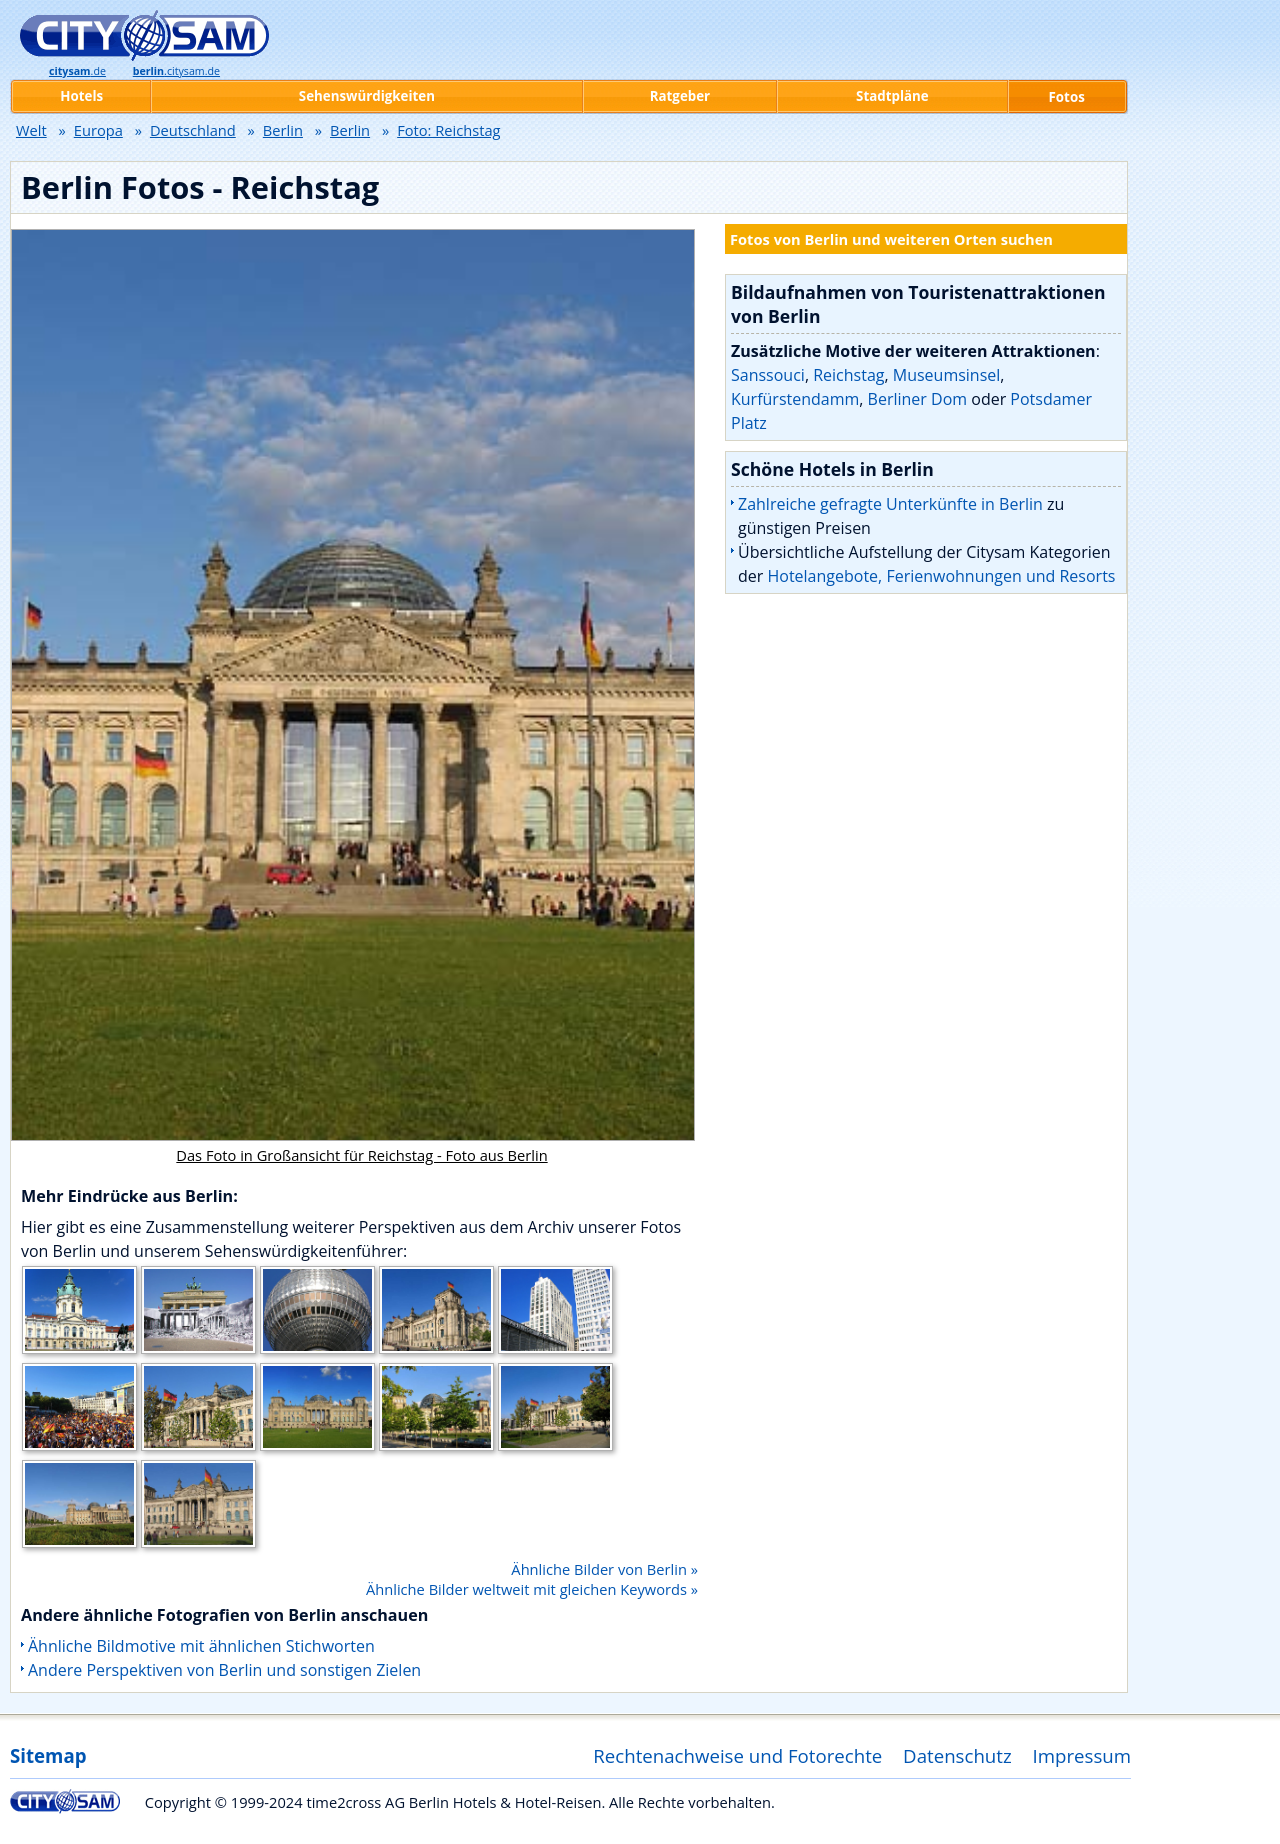 The width and height of the screenshot is (1280, 1844). What do you see at coordinates (98, 130) in the screenshot?
I see `Europa` at bounding box center [98, 130].